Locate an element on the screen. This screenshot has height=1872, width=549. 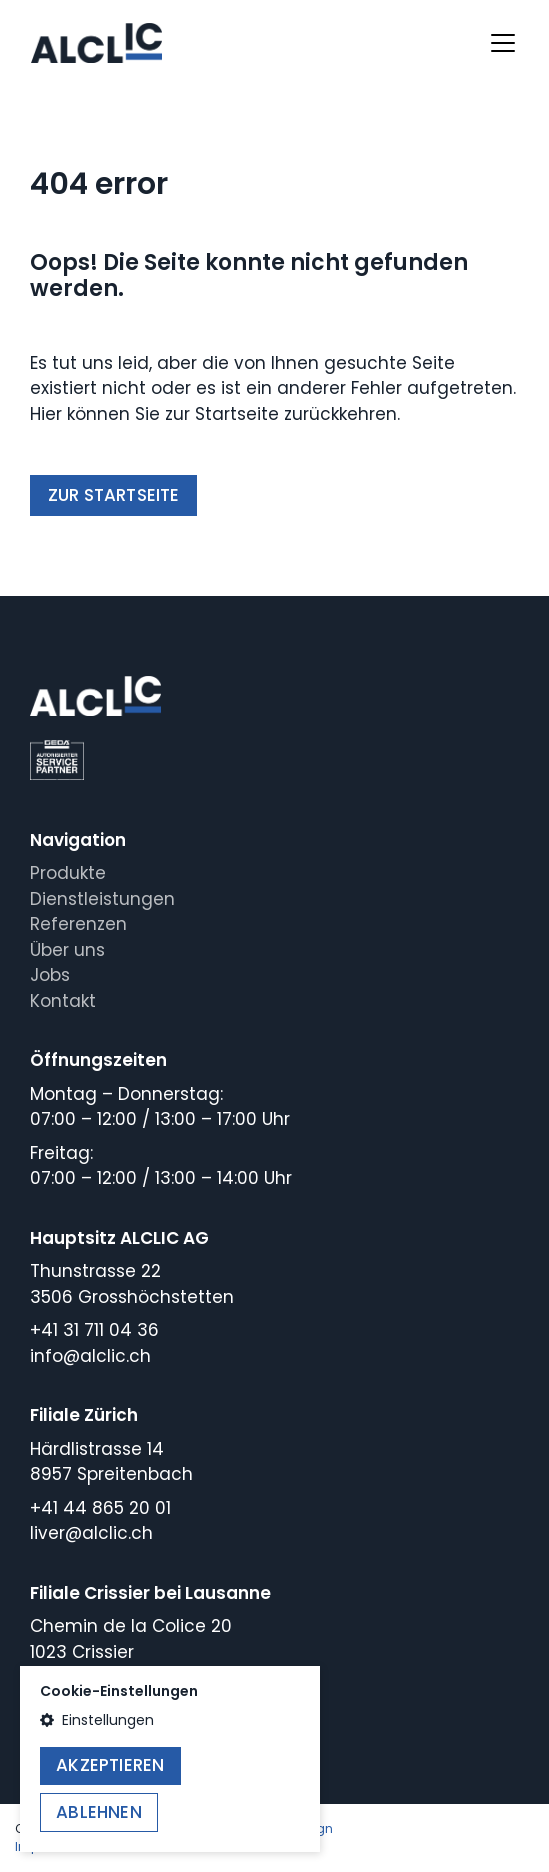
info@alclic.ch is located at coordinates (90, 1356).